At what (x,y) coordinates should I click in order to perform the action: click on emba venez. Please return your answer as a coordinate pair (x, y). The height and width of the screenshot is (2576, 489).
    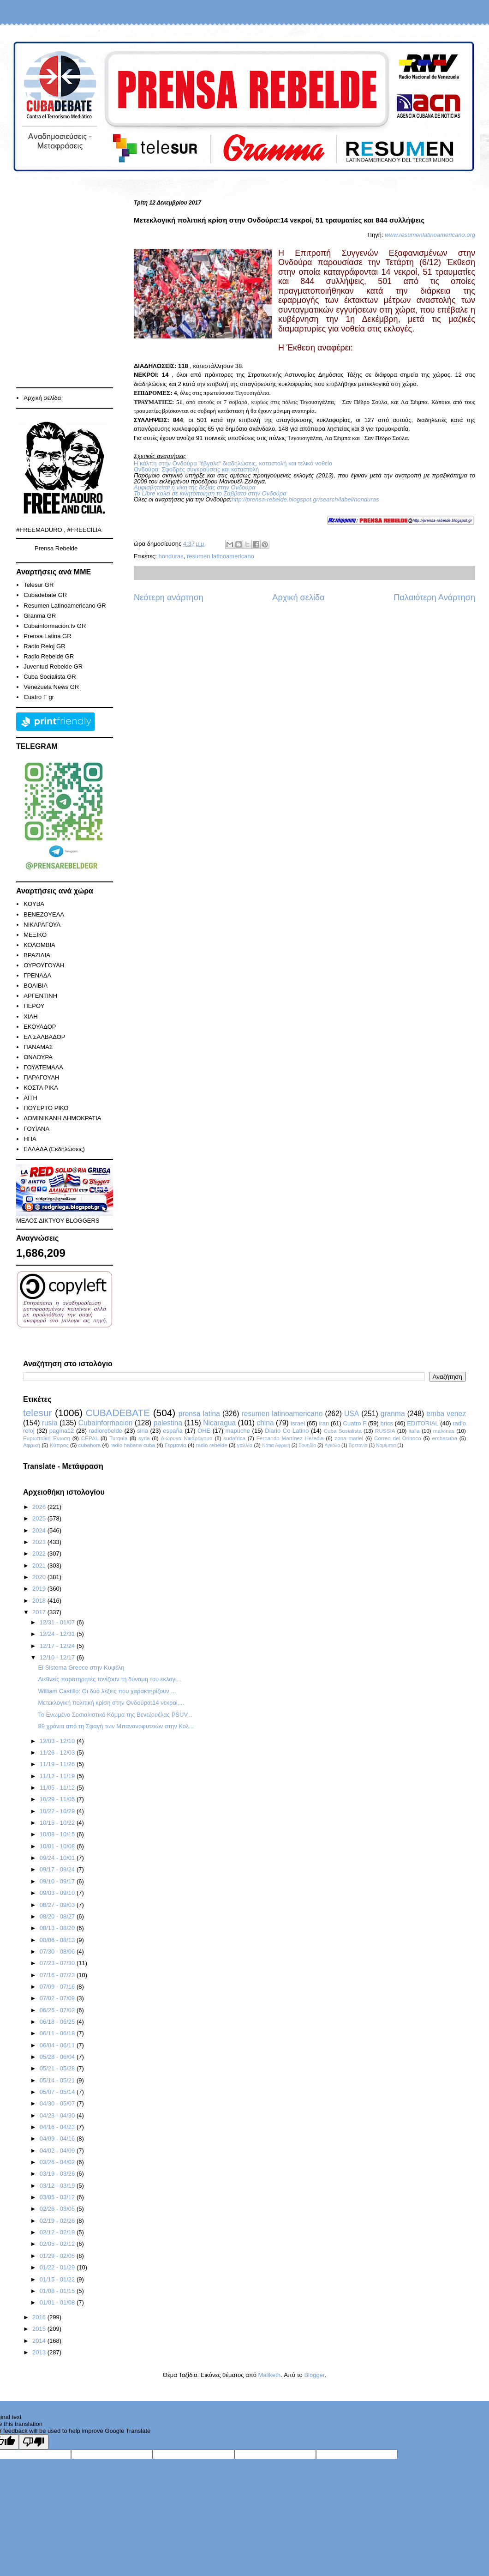
    Looking at the image, I should click on (446, 1414).